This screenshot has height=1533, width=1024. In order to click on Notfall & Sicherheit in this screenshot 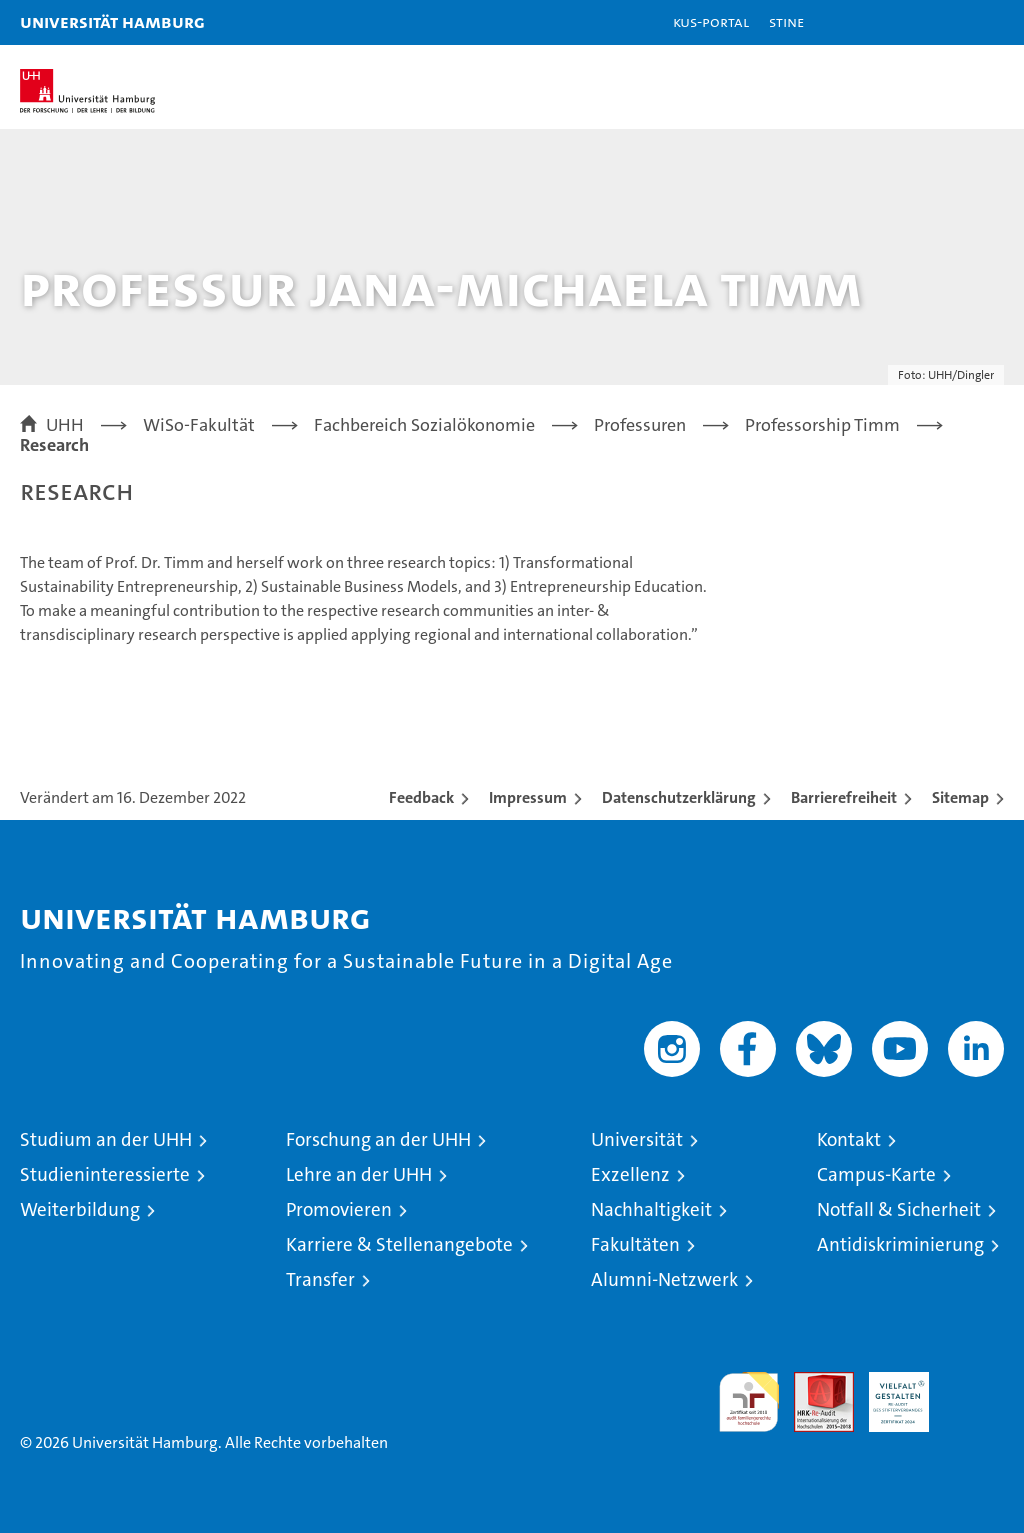, I will do `click(899, 1209)`.